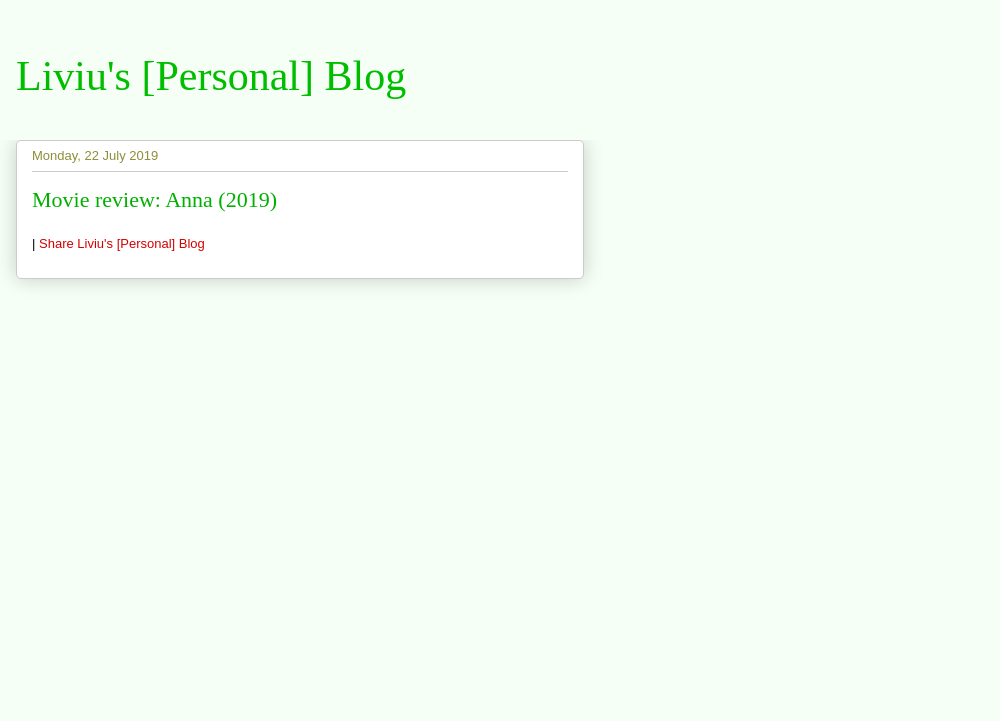 This screenshot has width=1000, height=721. I want to click on Liviu's [Personal] Blog, so click(211, 76).